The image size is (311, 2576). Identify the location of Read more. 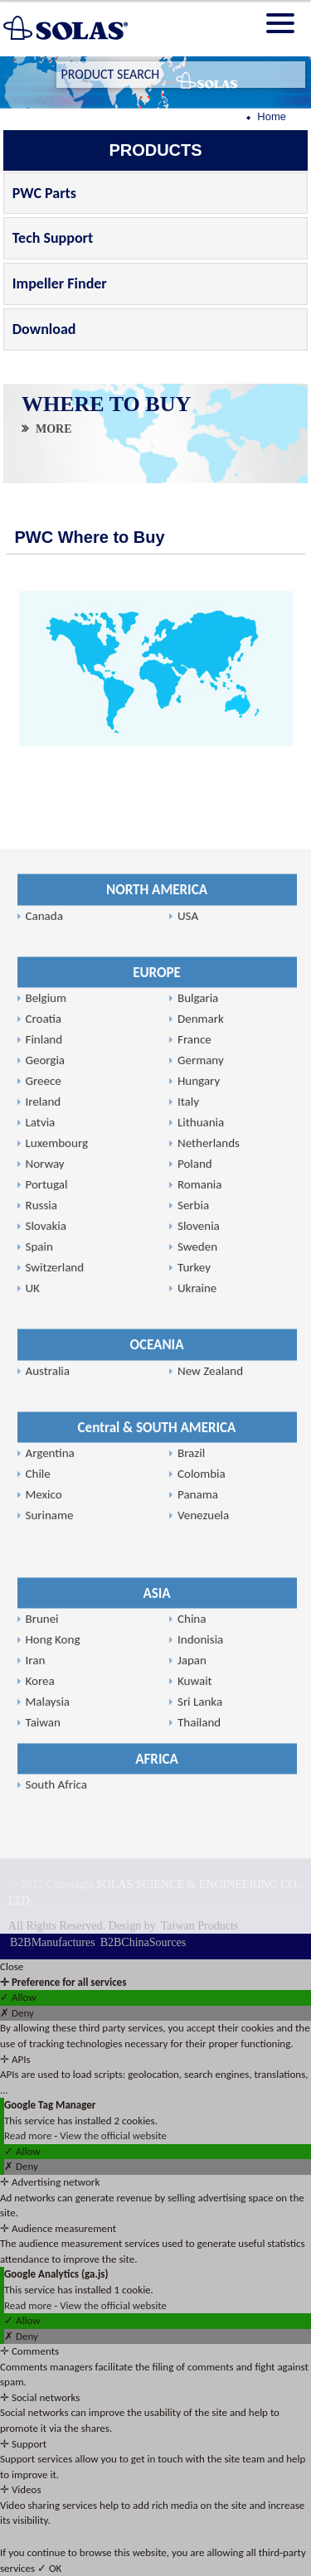
(29, 2135).